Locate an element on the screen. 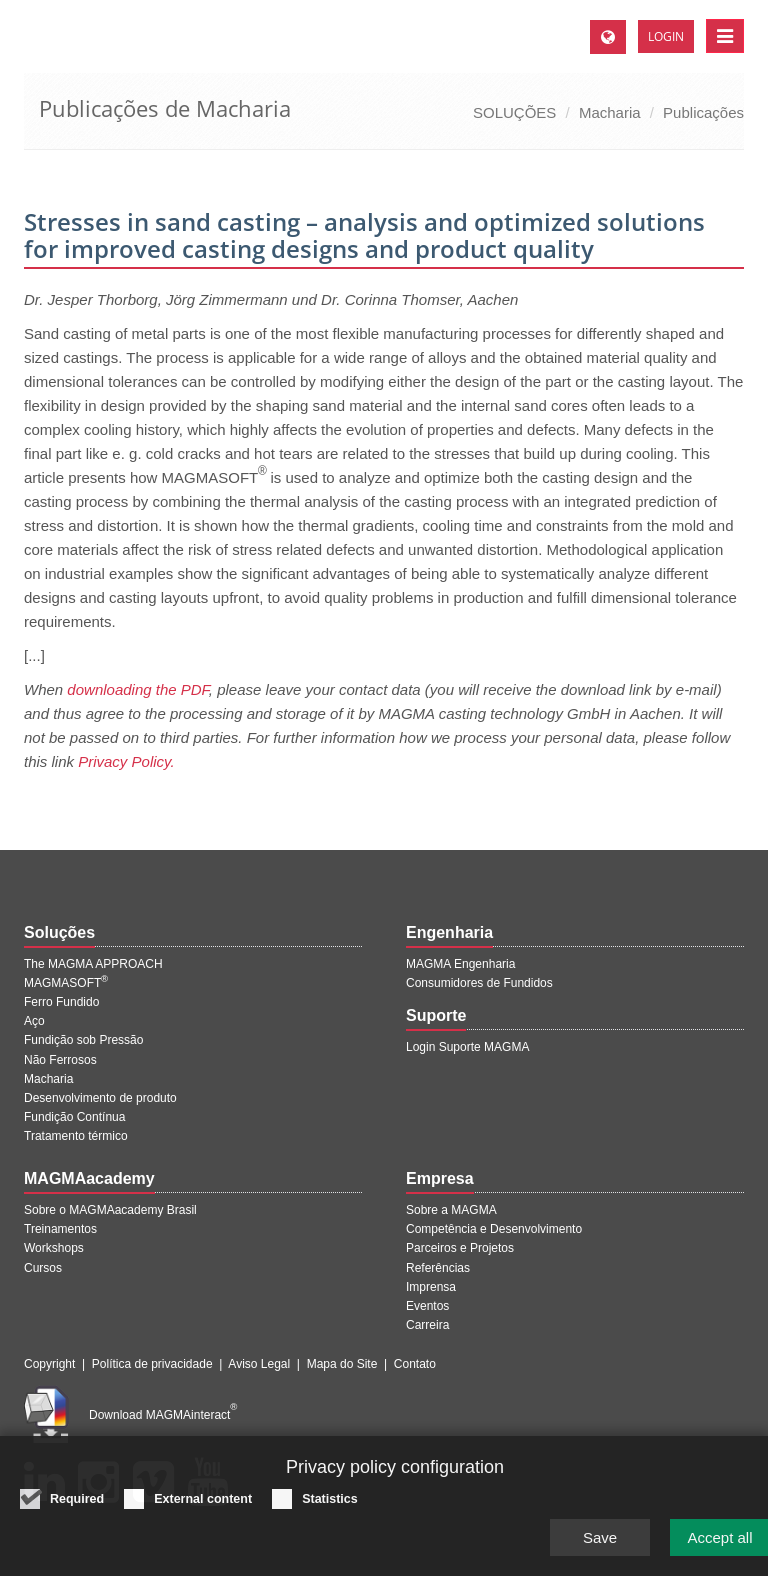  Login Suporte MAGMA is located at coordinates (467, 1047).